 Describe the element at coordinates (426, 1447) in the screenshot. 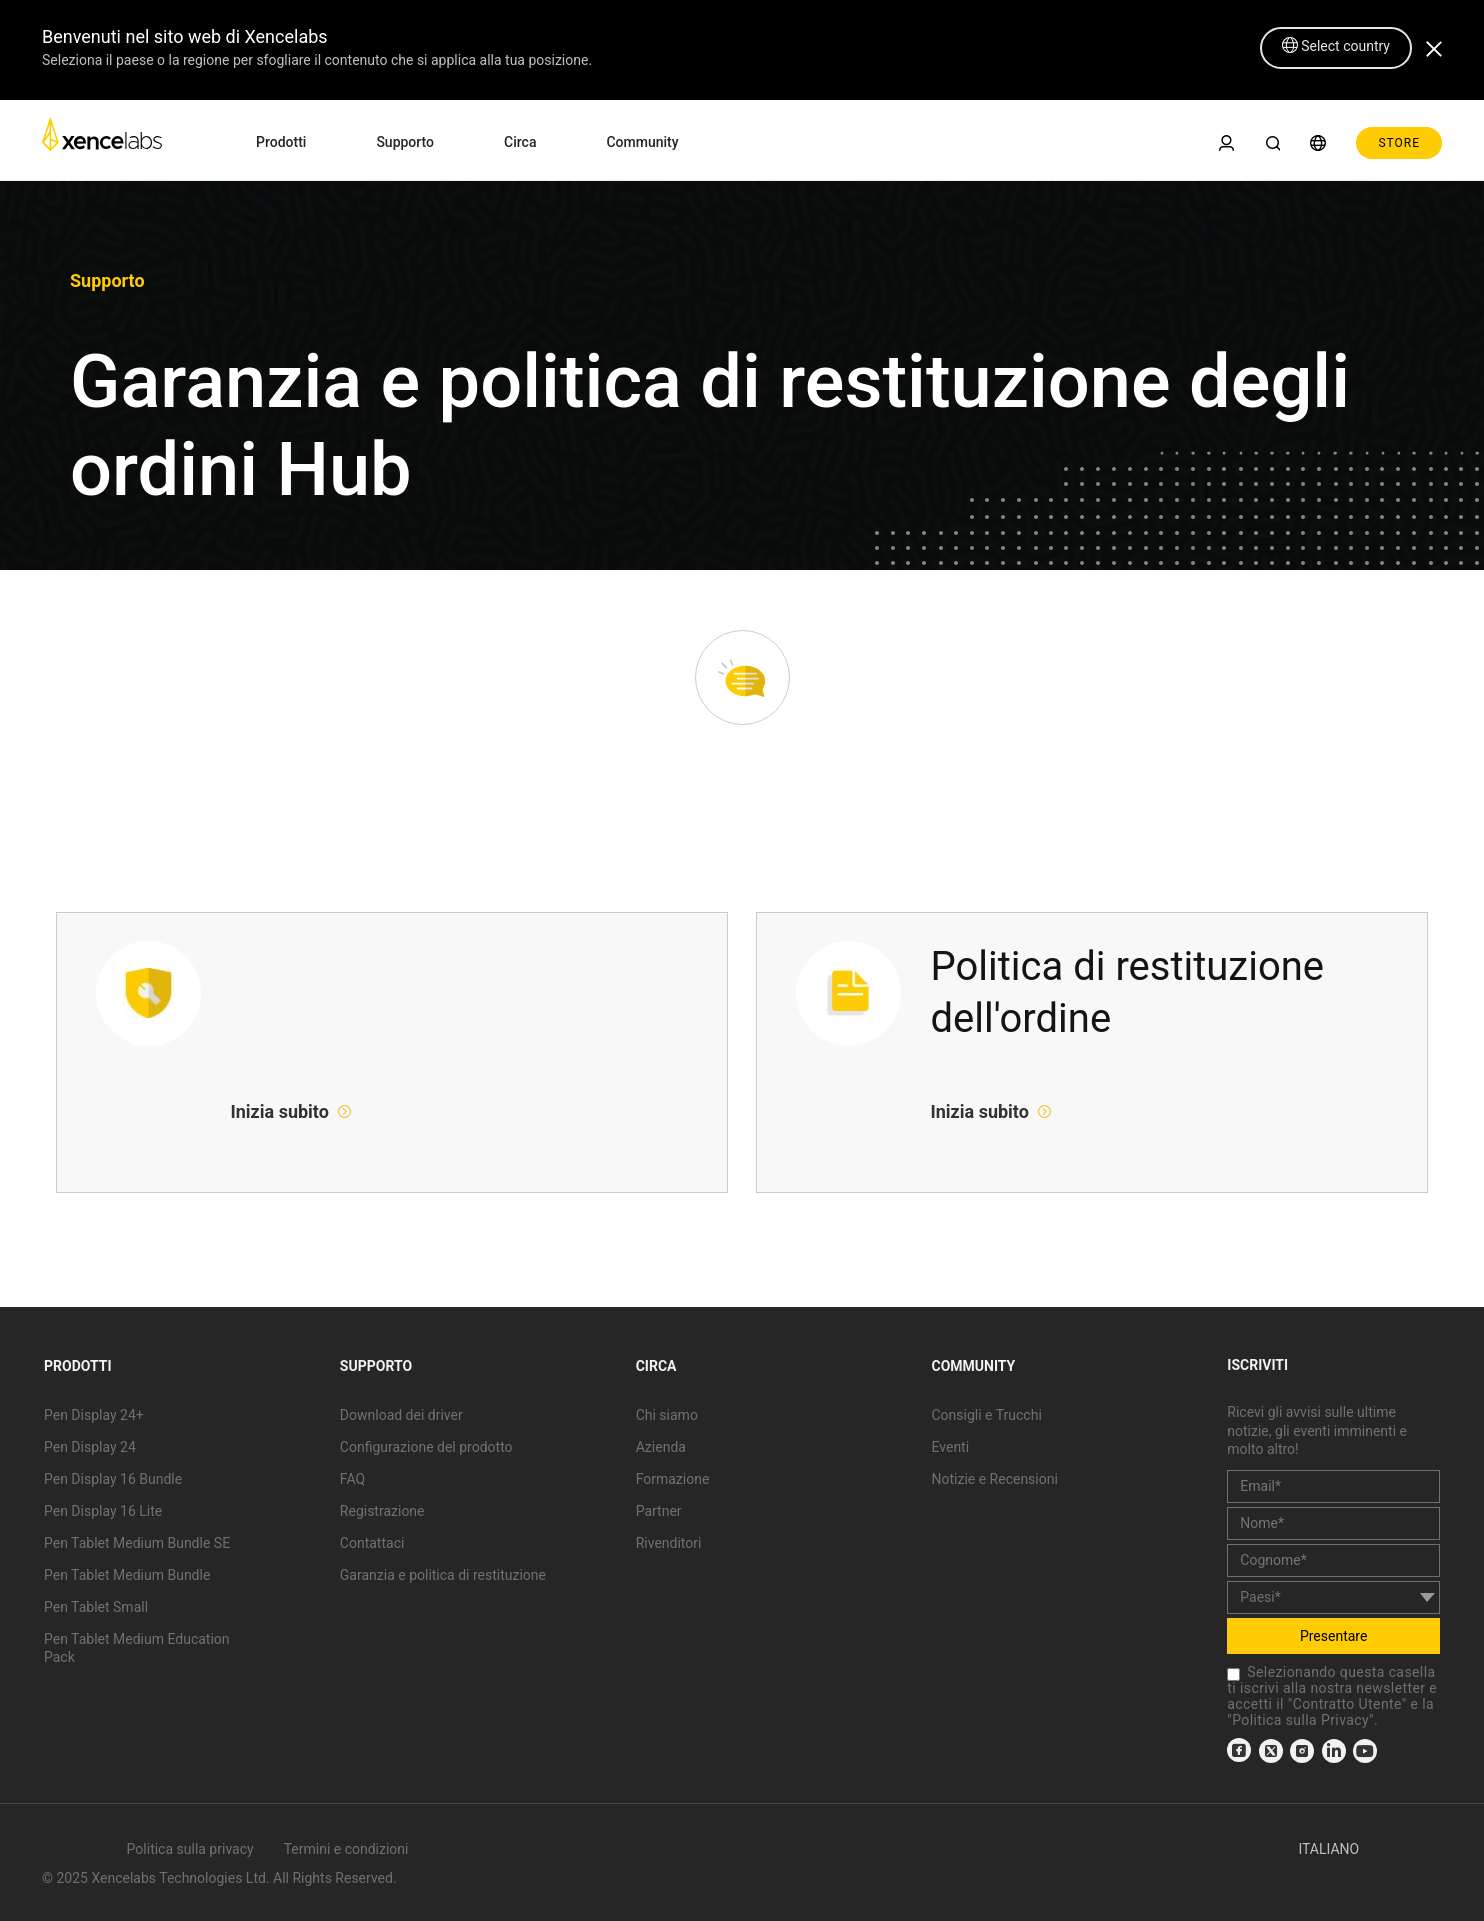

I see `Configurazione del prodotto [link]` at that location.